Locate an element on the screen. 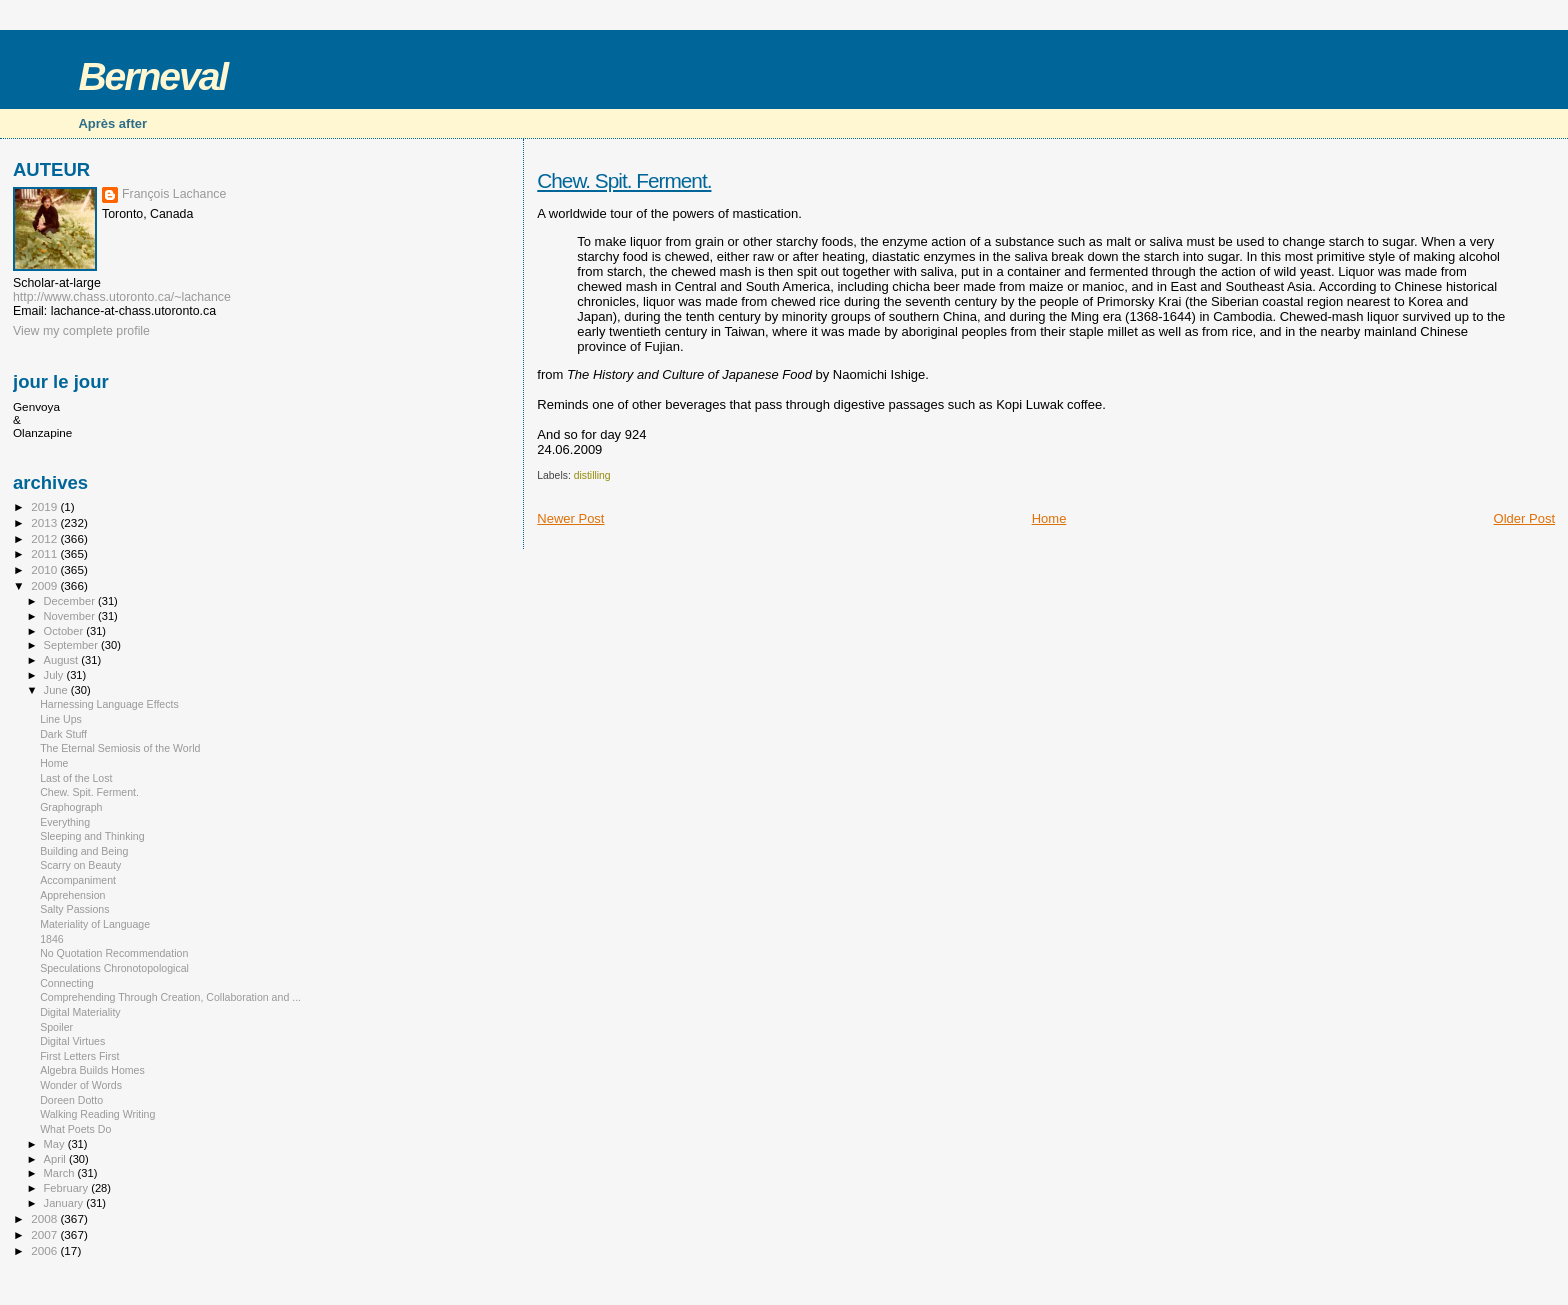 This screenshot has width=1568, height=1305. Apprehension is located at coordinates (72, 895).